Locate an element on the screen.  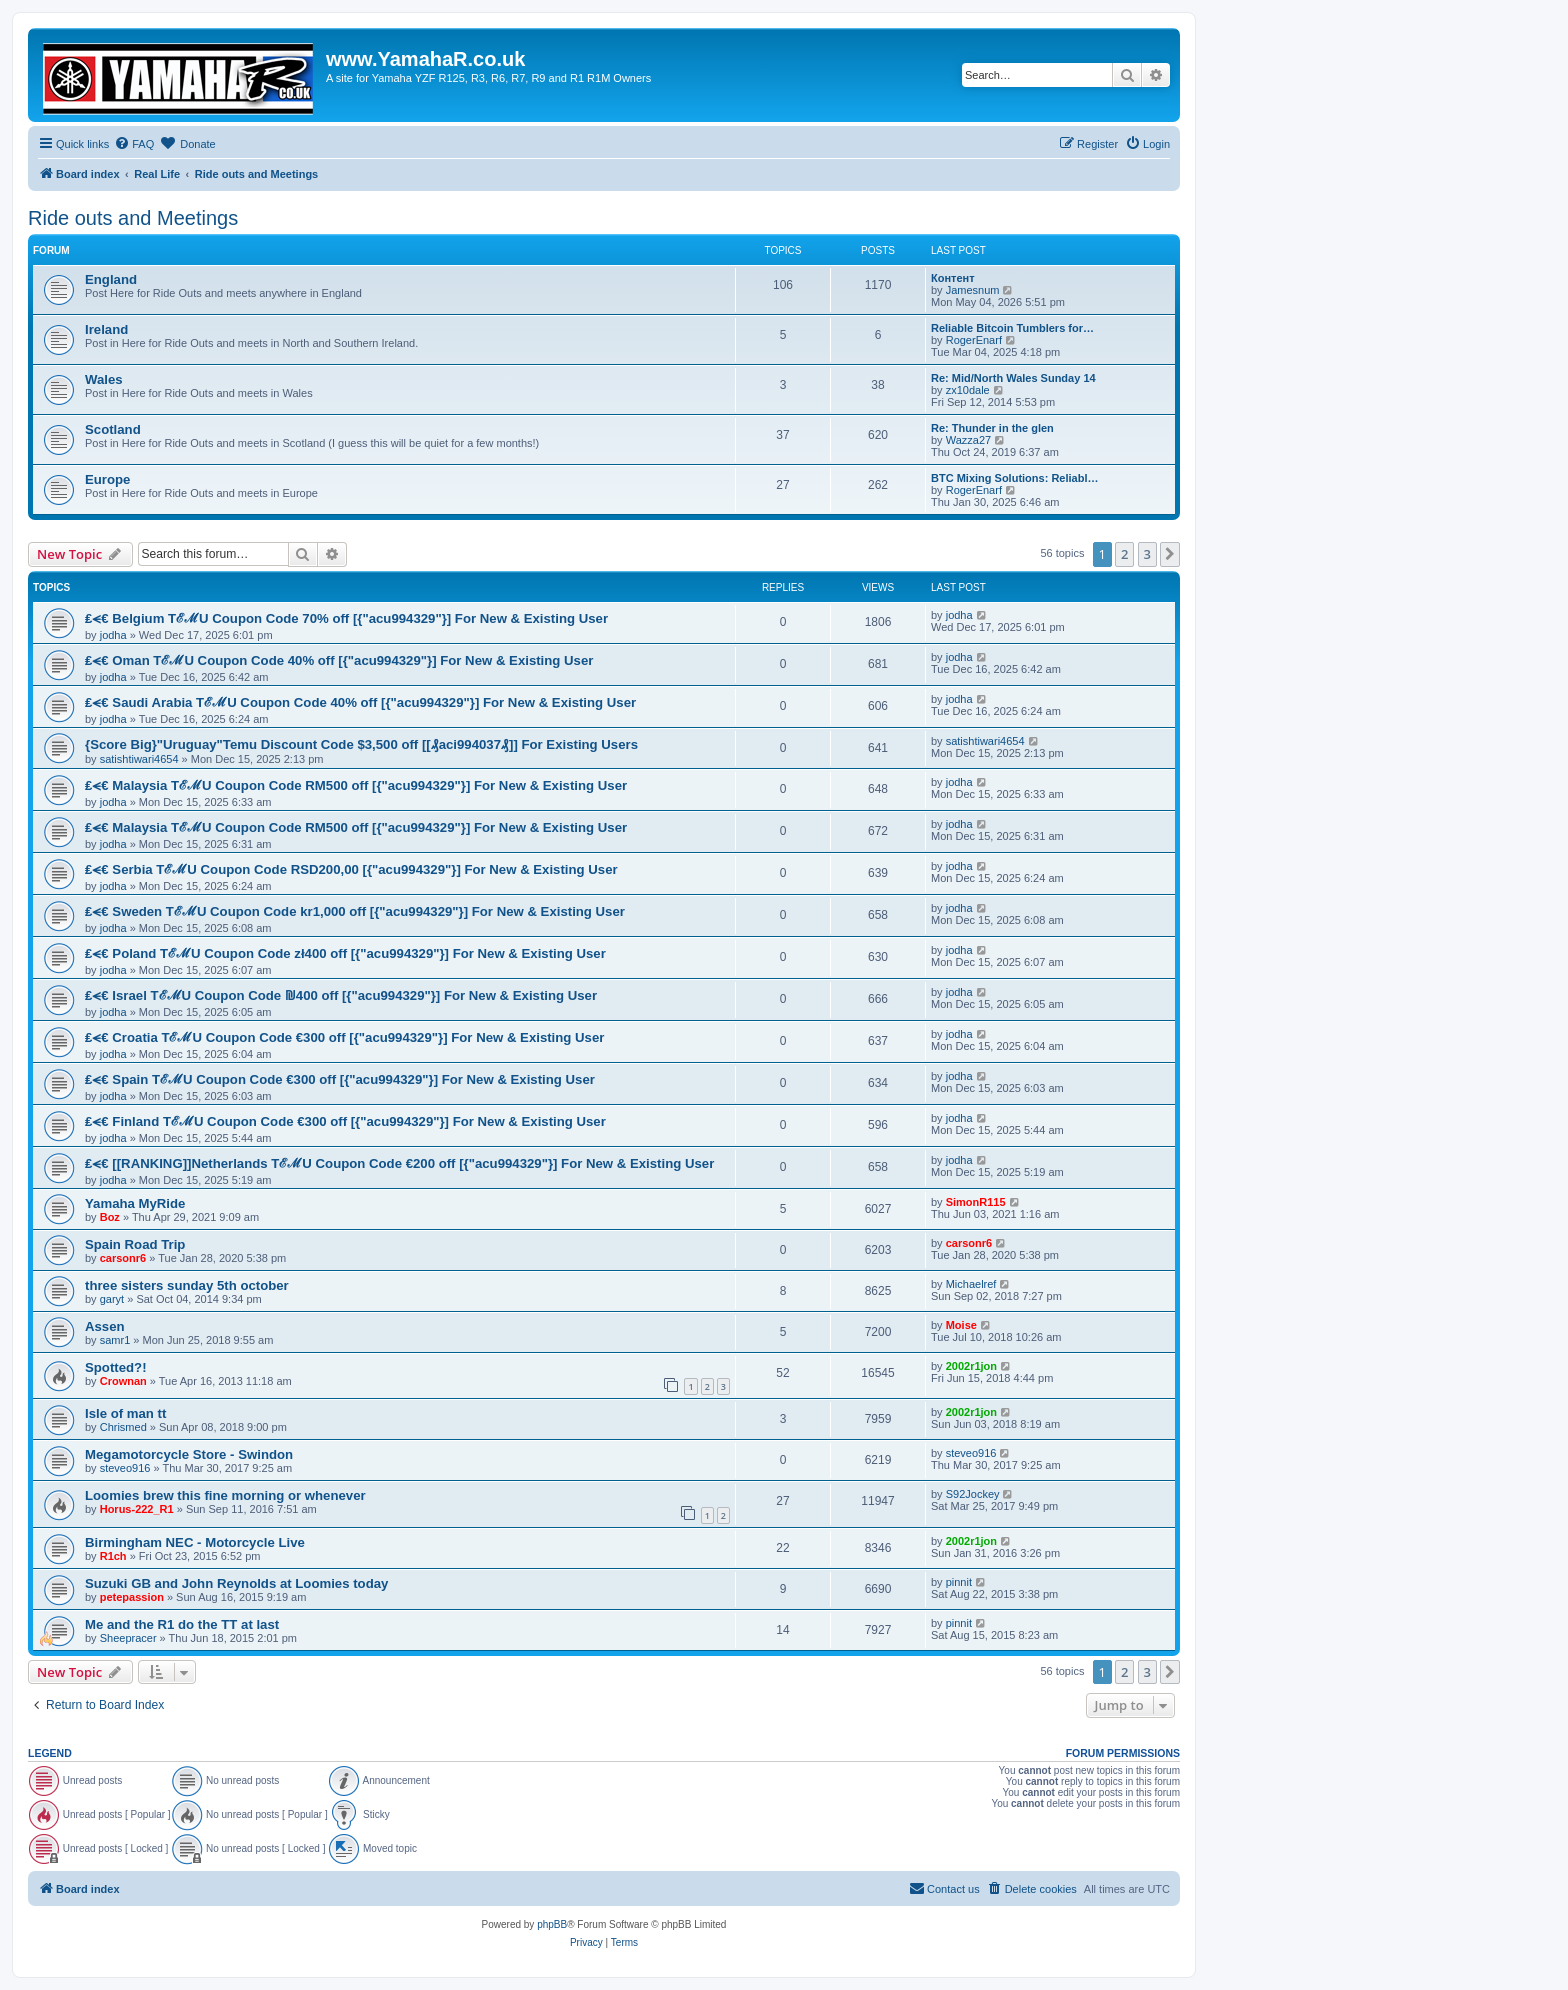
Birmingham NEC - Motorcycle Live is located at coordinates (195, 1542).